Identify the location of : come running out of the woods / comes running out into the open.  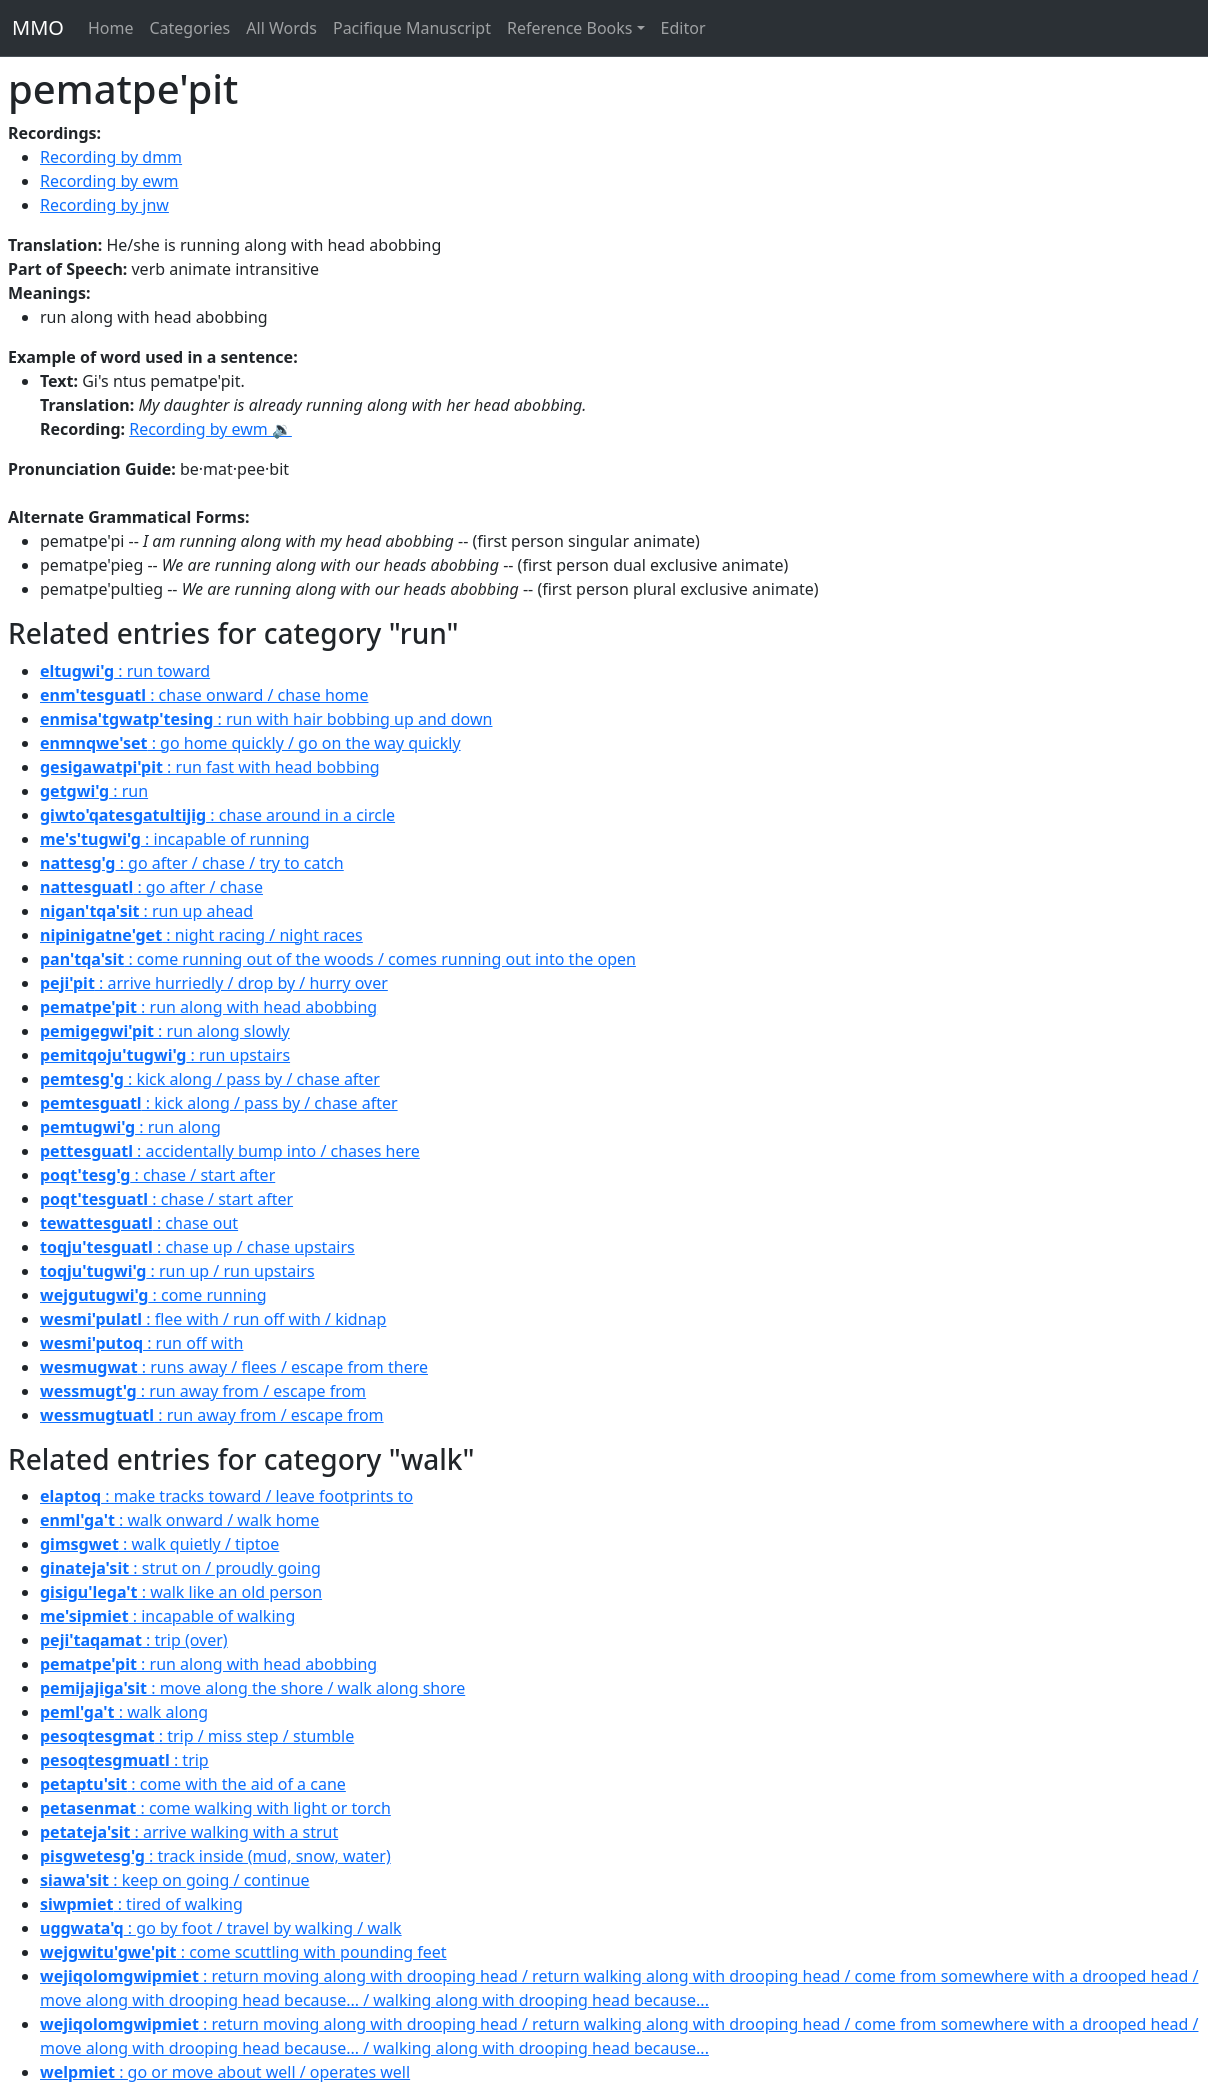
(338, 959).